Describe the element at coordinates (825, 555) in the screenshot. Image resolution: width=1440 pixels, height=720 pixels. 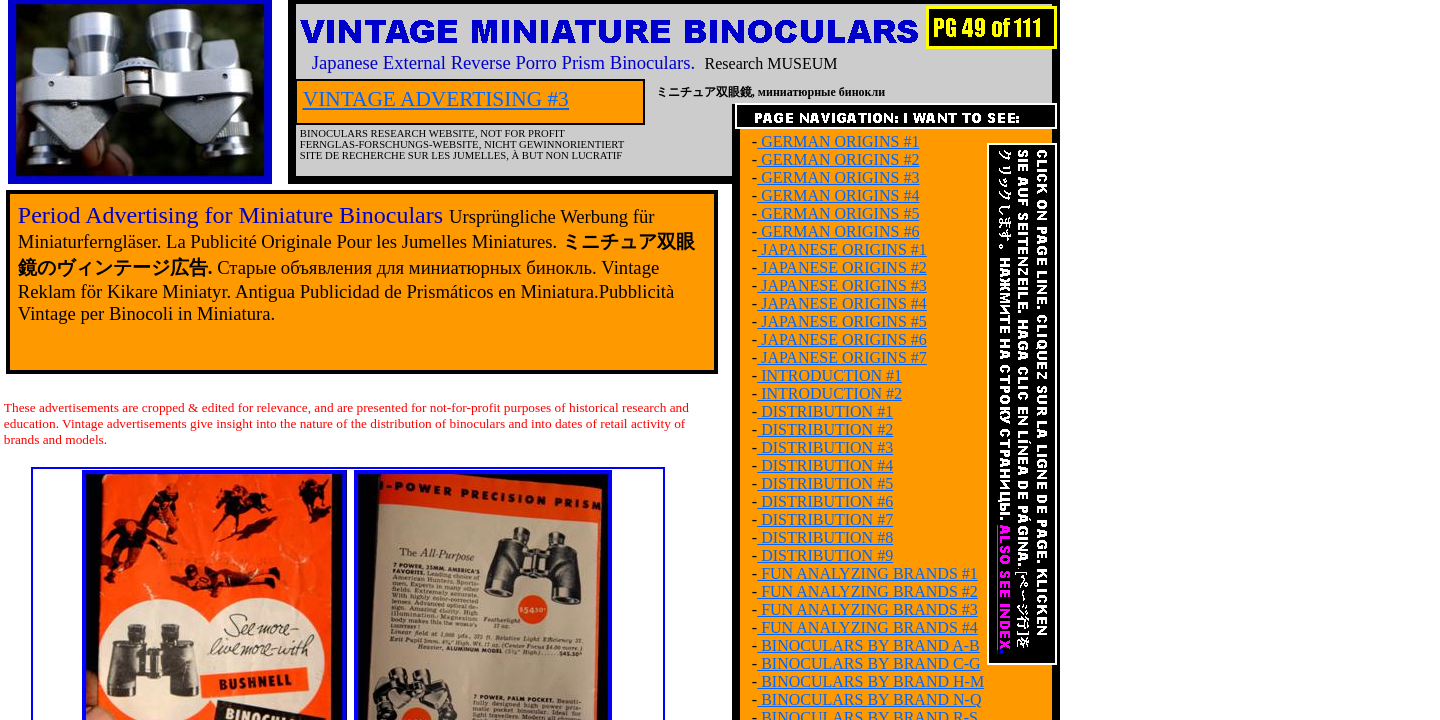
I see `DISTRIBUTION #9` at that location.